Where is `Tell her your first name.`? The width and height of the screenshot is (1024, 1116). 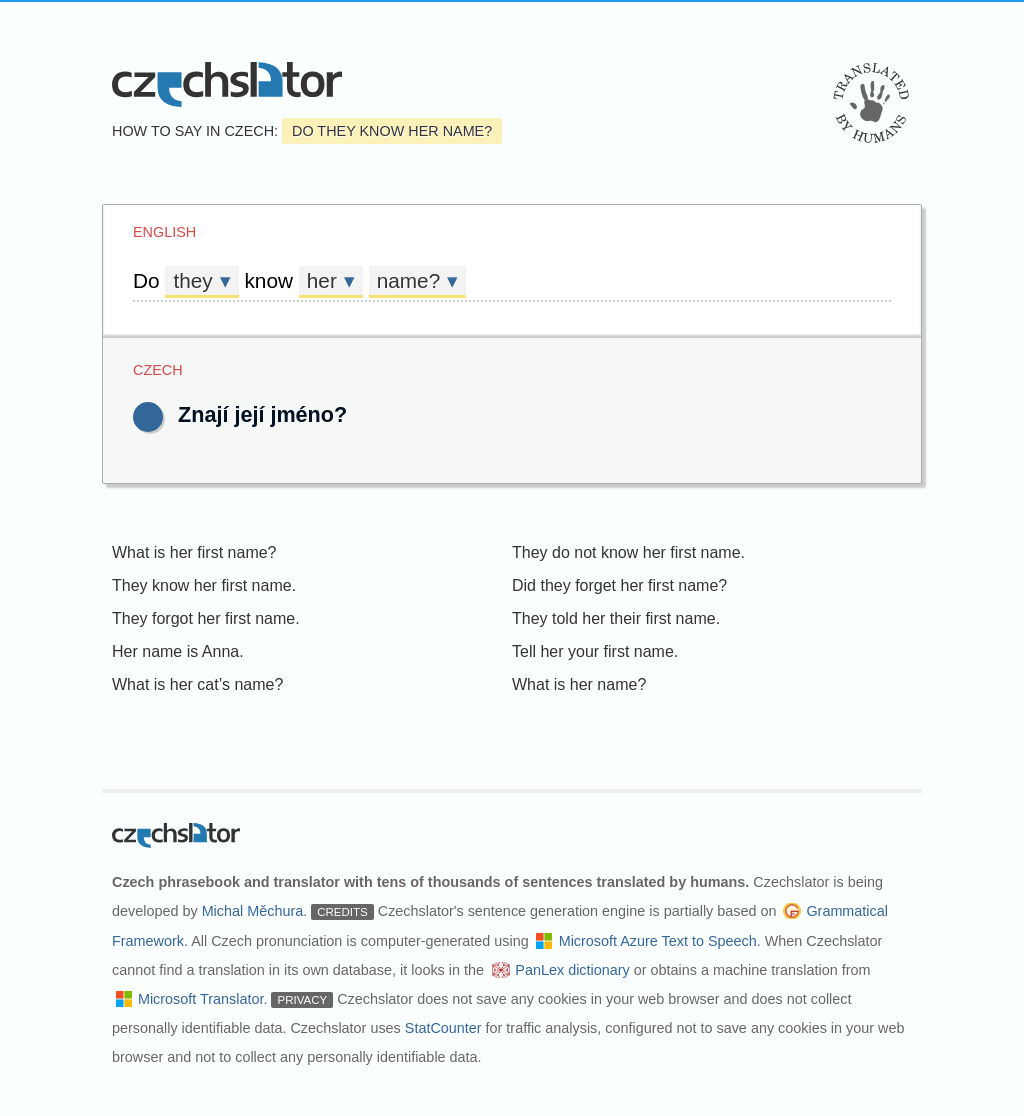 Tell her your first name. is located at coordinates (595, 651).